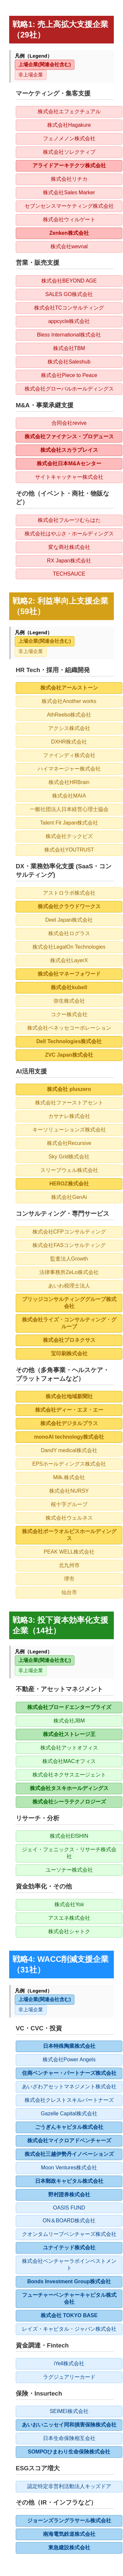 The height and width of the screenshot is (2576, 123). I want to click on 仙台市, so click(69, 1592).